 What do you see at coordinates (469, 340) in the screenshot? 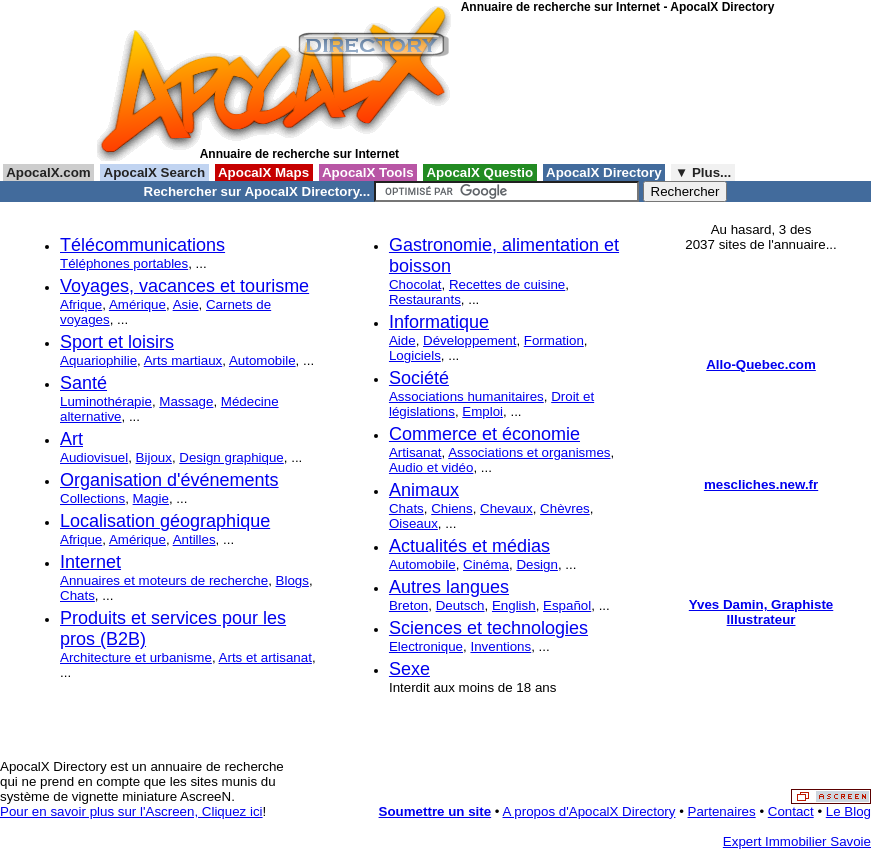
I see `Développement` at bounding box center [469, 340].